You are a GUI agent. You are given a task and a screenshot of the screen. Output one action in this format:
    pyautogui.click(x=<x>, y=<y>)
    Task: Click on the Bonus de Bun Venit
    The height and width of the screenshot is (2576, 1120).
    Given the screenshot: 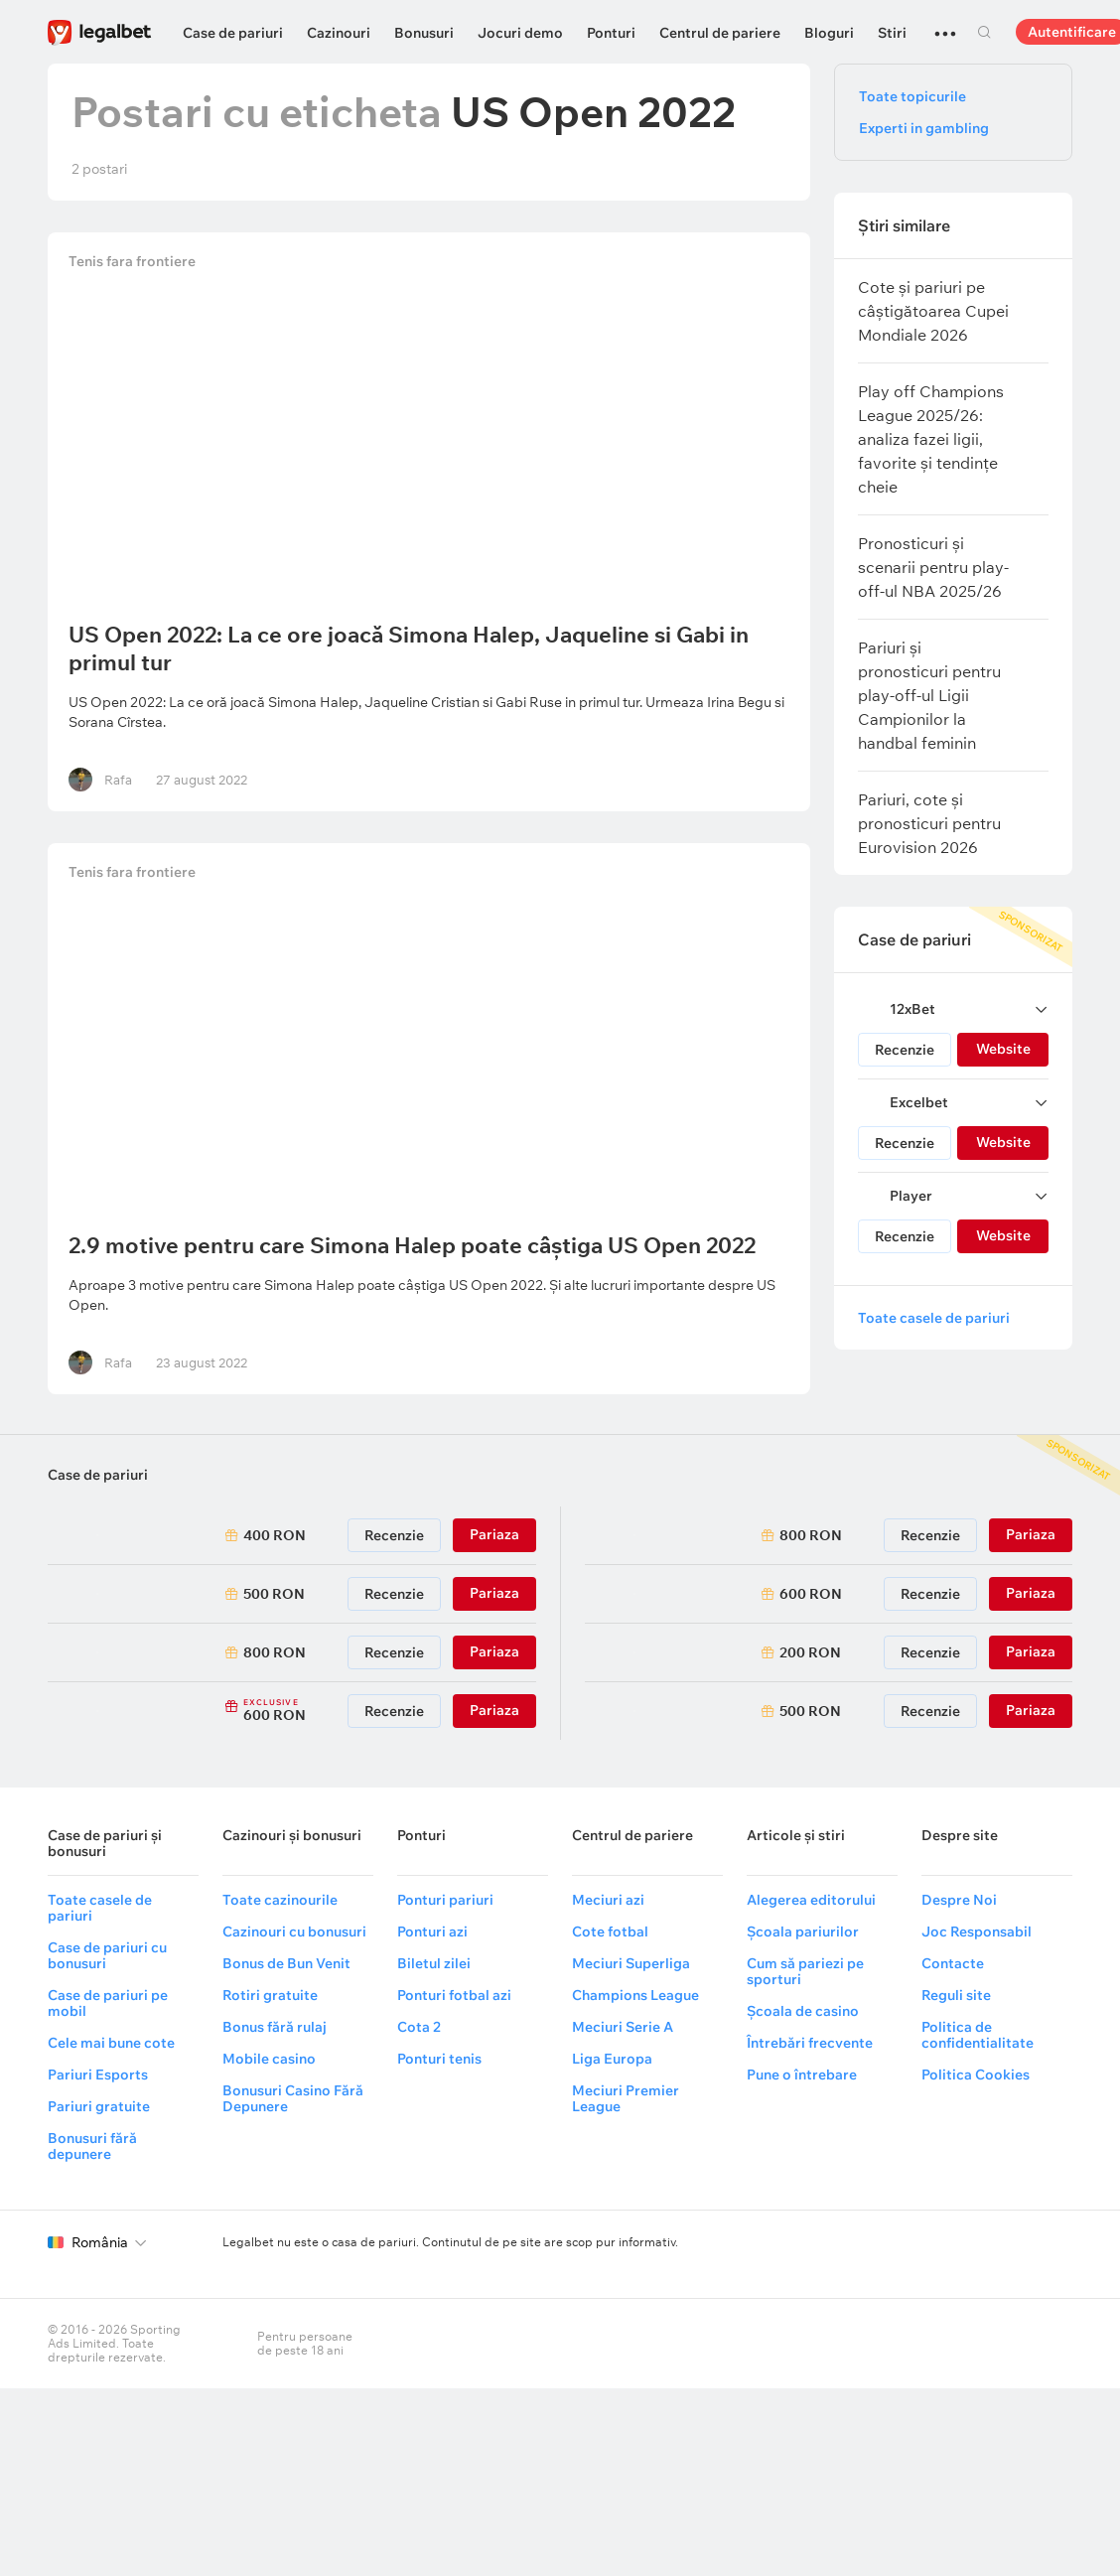 What is the action you would take?
    pyautogui.click(x=286, y=1963)
    